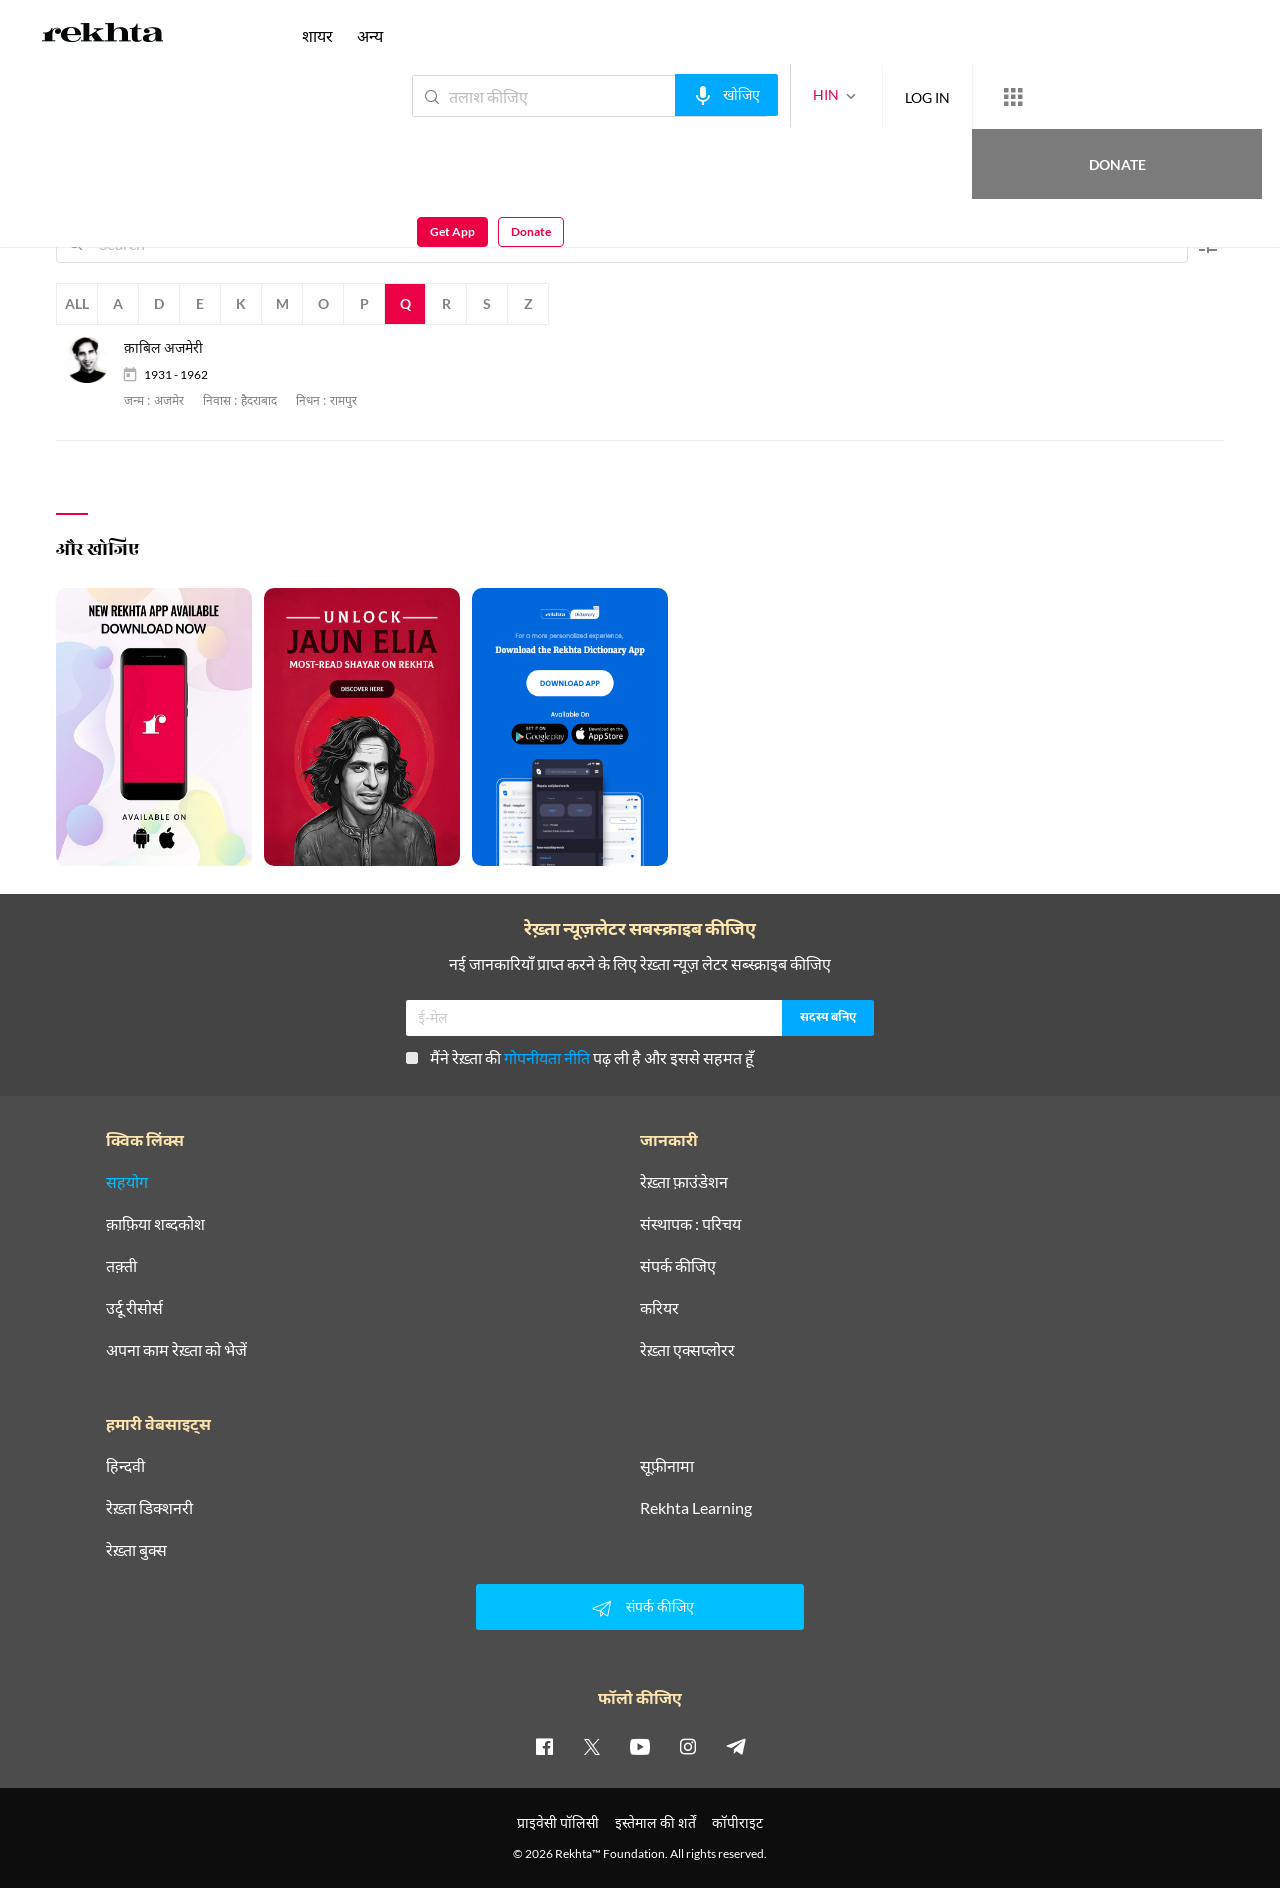 The image size is (1280, 1888). What do you see at coordinates (667, 1466) in the screenshot?
I see `सूफ़ीनामा` at bounding box center [667, 1466].